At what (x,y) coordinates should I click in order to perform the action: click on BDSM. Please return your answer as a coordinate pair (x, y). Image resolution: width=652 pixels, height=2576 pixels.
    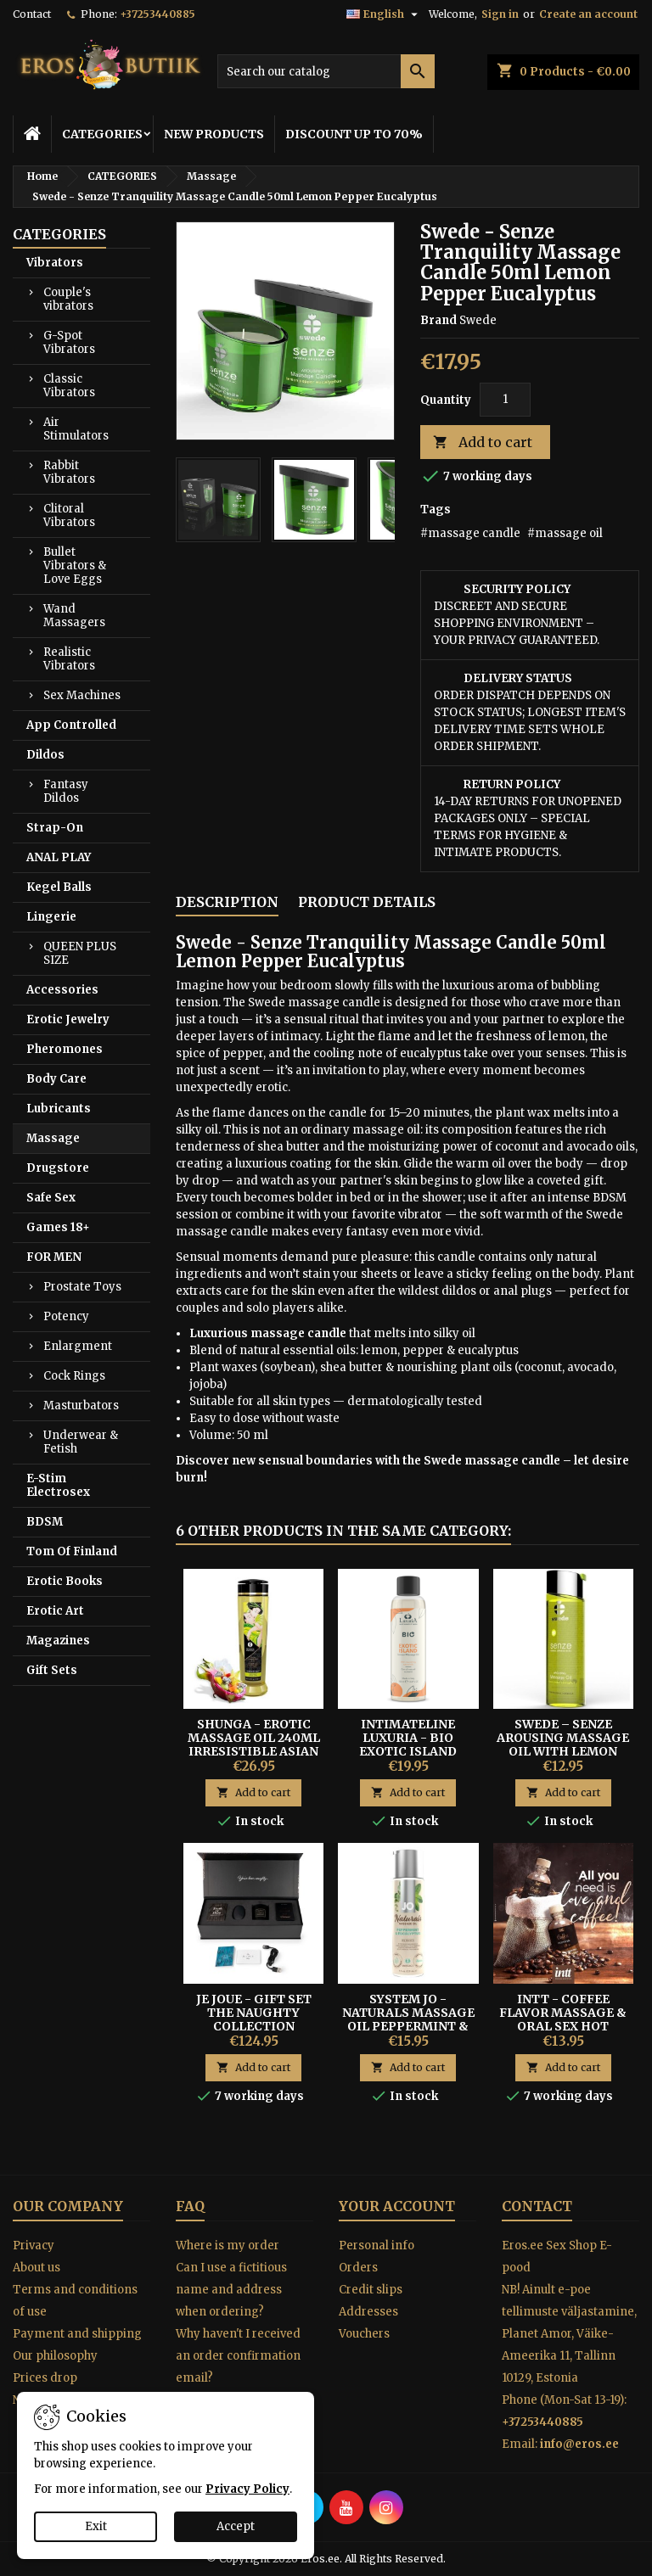
    Looking at the image, I should click on (44, 1522).